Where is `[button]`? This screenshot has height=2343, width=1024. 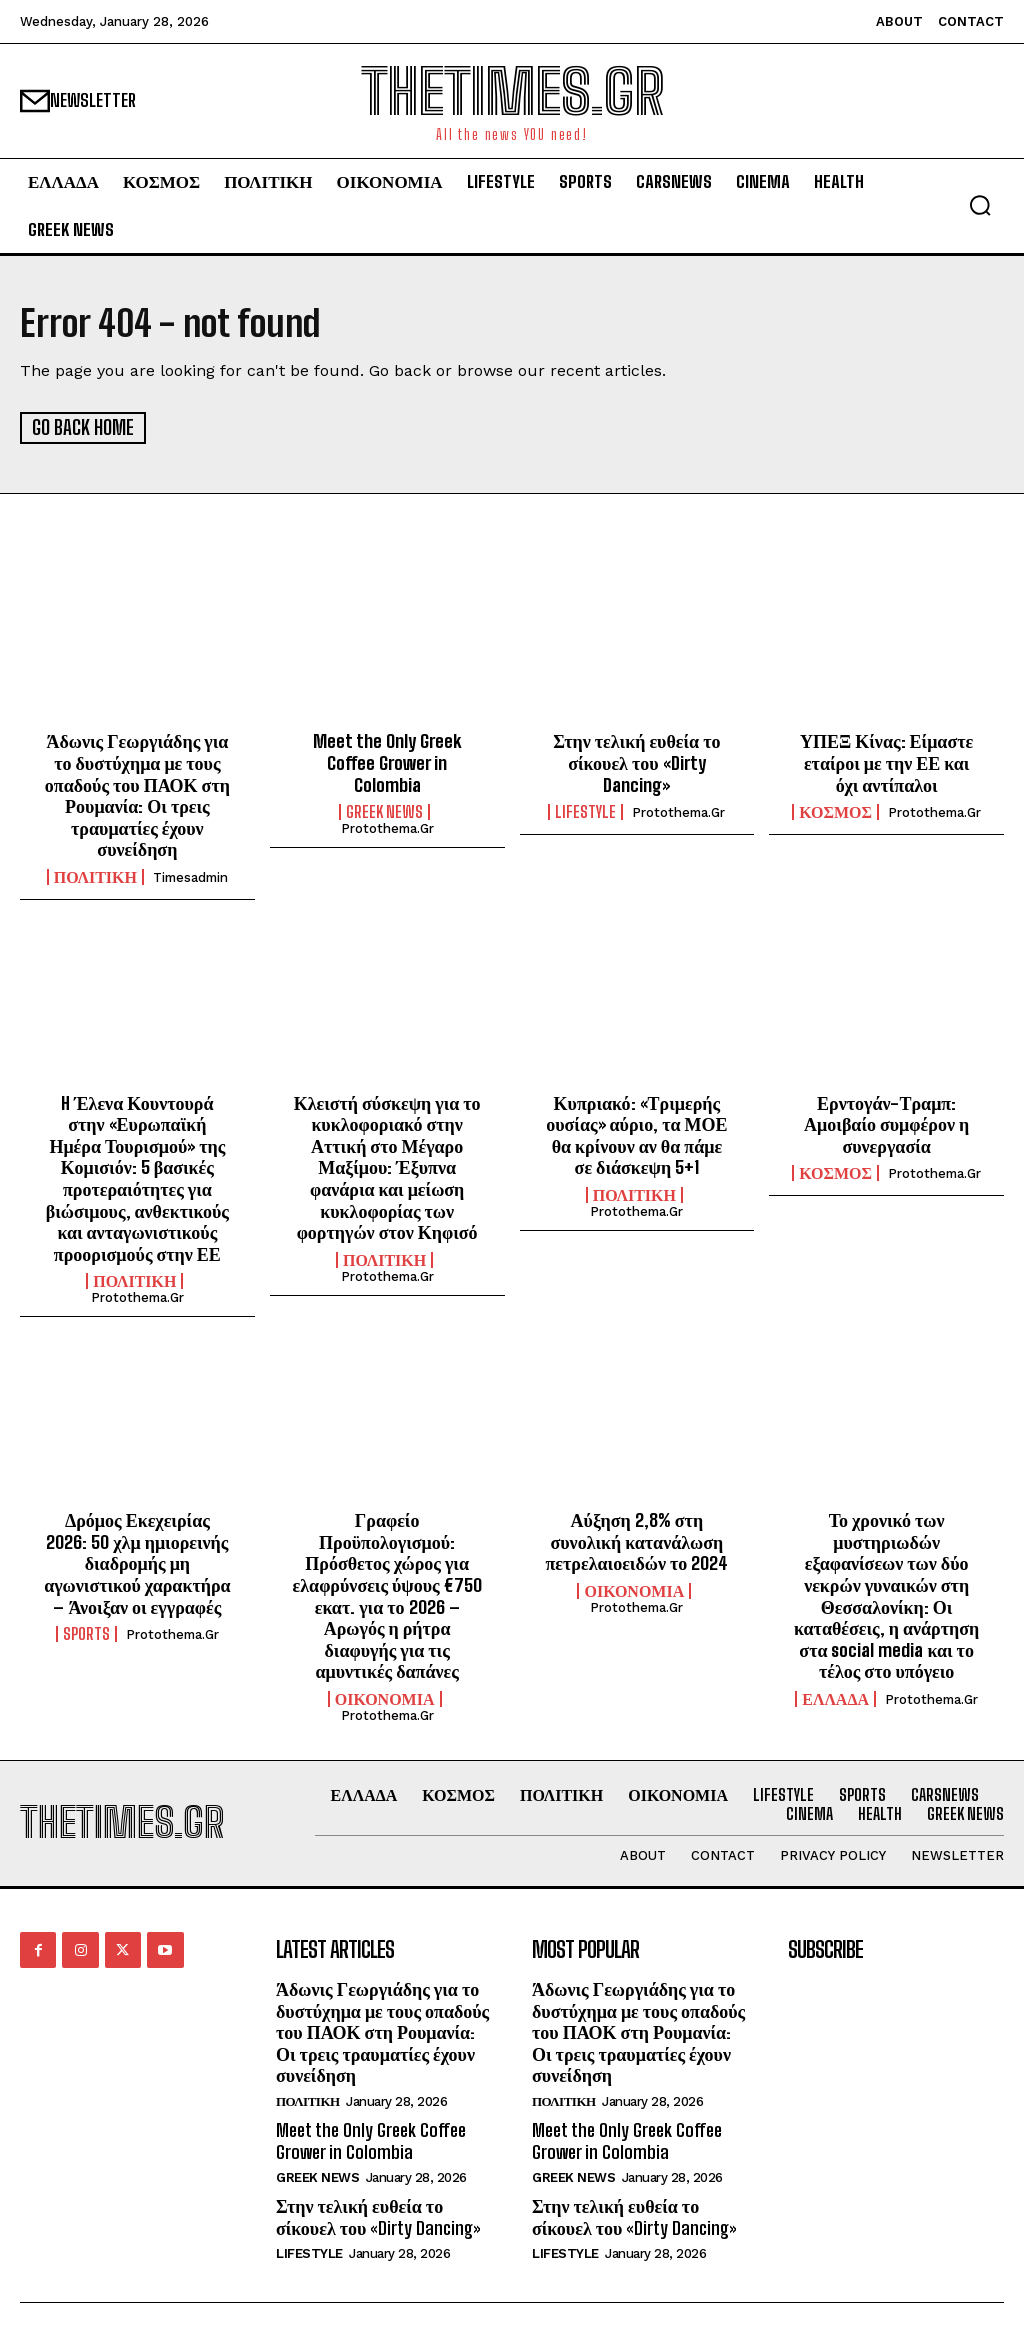
[button] is located at coordinates (980, 205).